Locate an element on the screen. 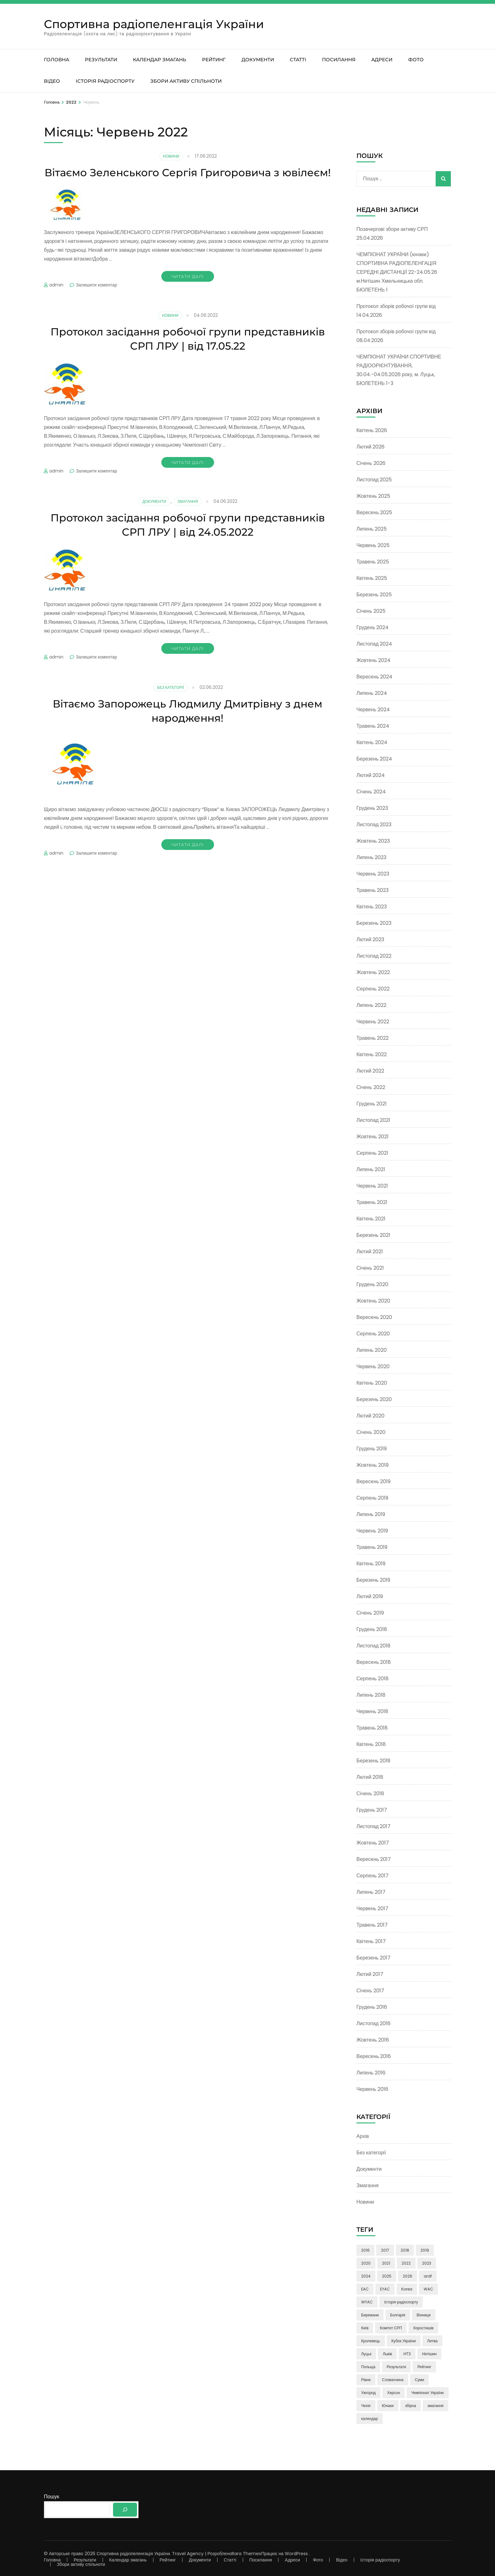 This screenshot has height=2576, width=495. Читати далі is located at coordinates (187, 290).